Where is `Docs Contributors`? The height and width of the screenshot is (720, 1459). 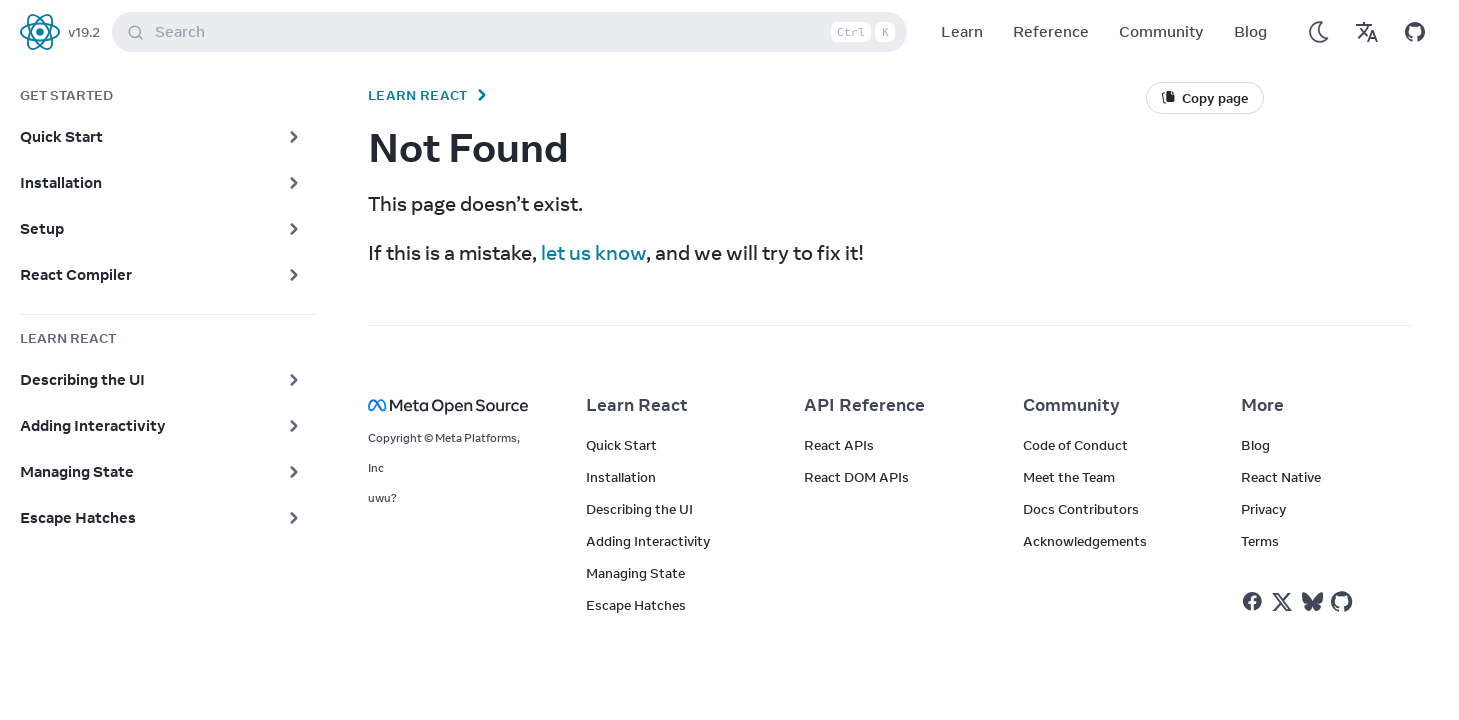 Docs Contributors is located at coordinates (1081, 509).